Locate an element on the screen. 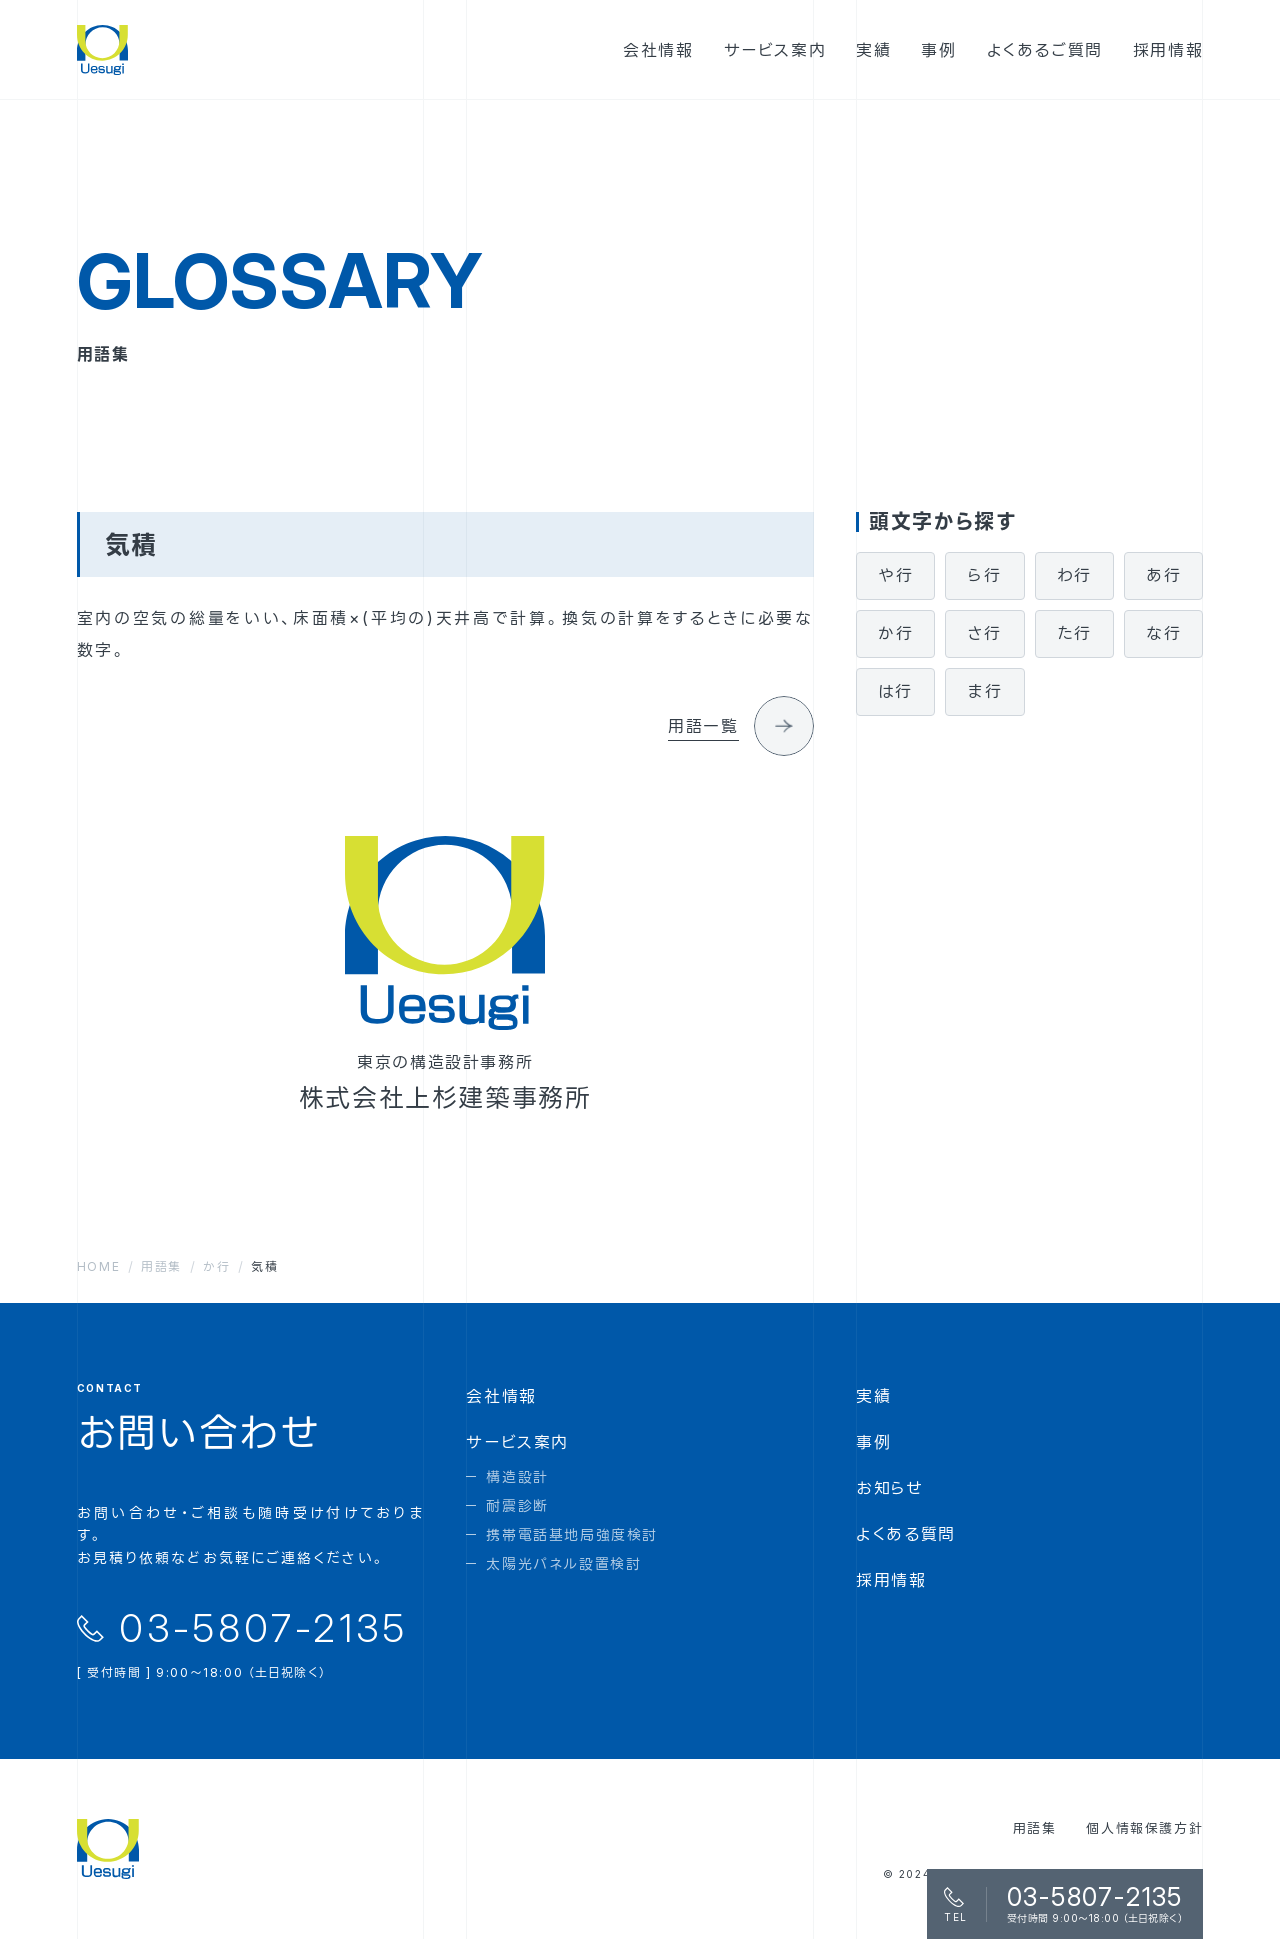 The height and width of the screenshot is (1939, 1280). よくある質問 is located at coordinates (906, 1534).